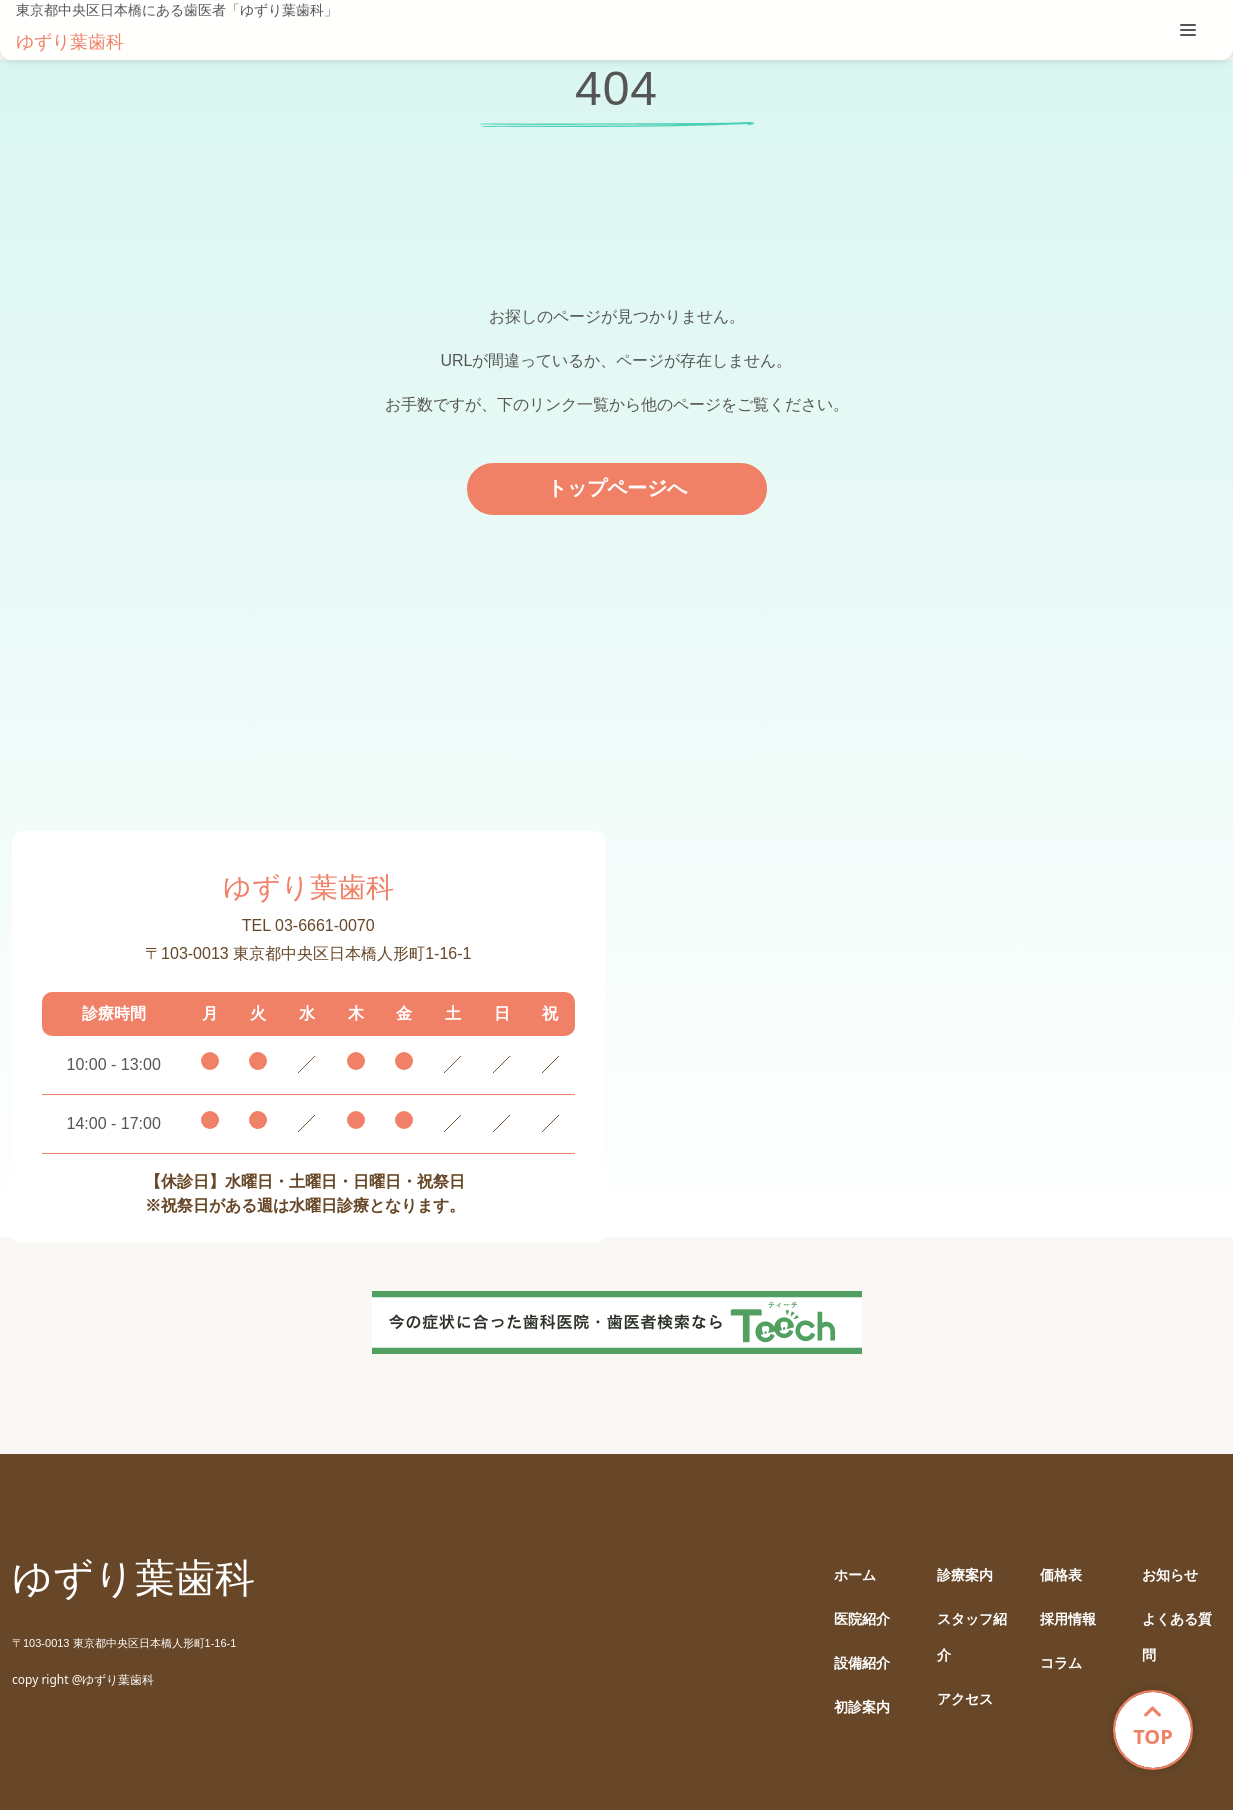 This screenshot has width=1233, height=1810. Describe the element at coordinates (1188, 30) in the screenshot. I see `[tablist]` at that location.